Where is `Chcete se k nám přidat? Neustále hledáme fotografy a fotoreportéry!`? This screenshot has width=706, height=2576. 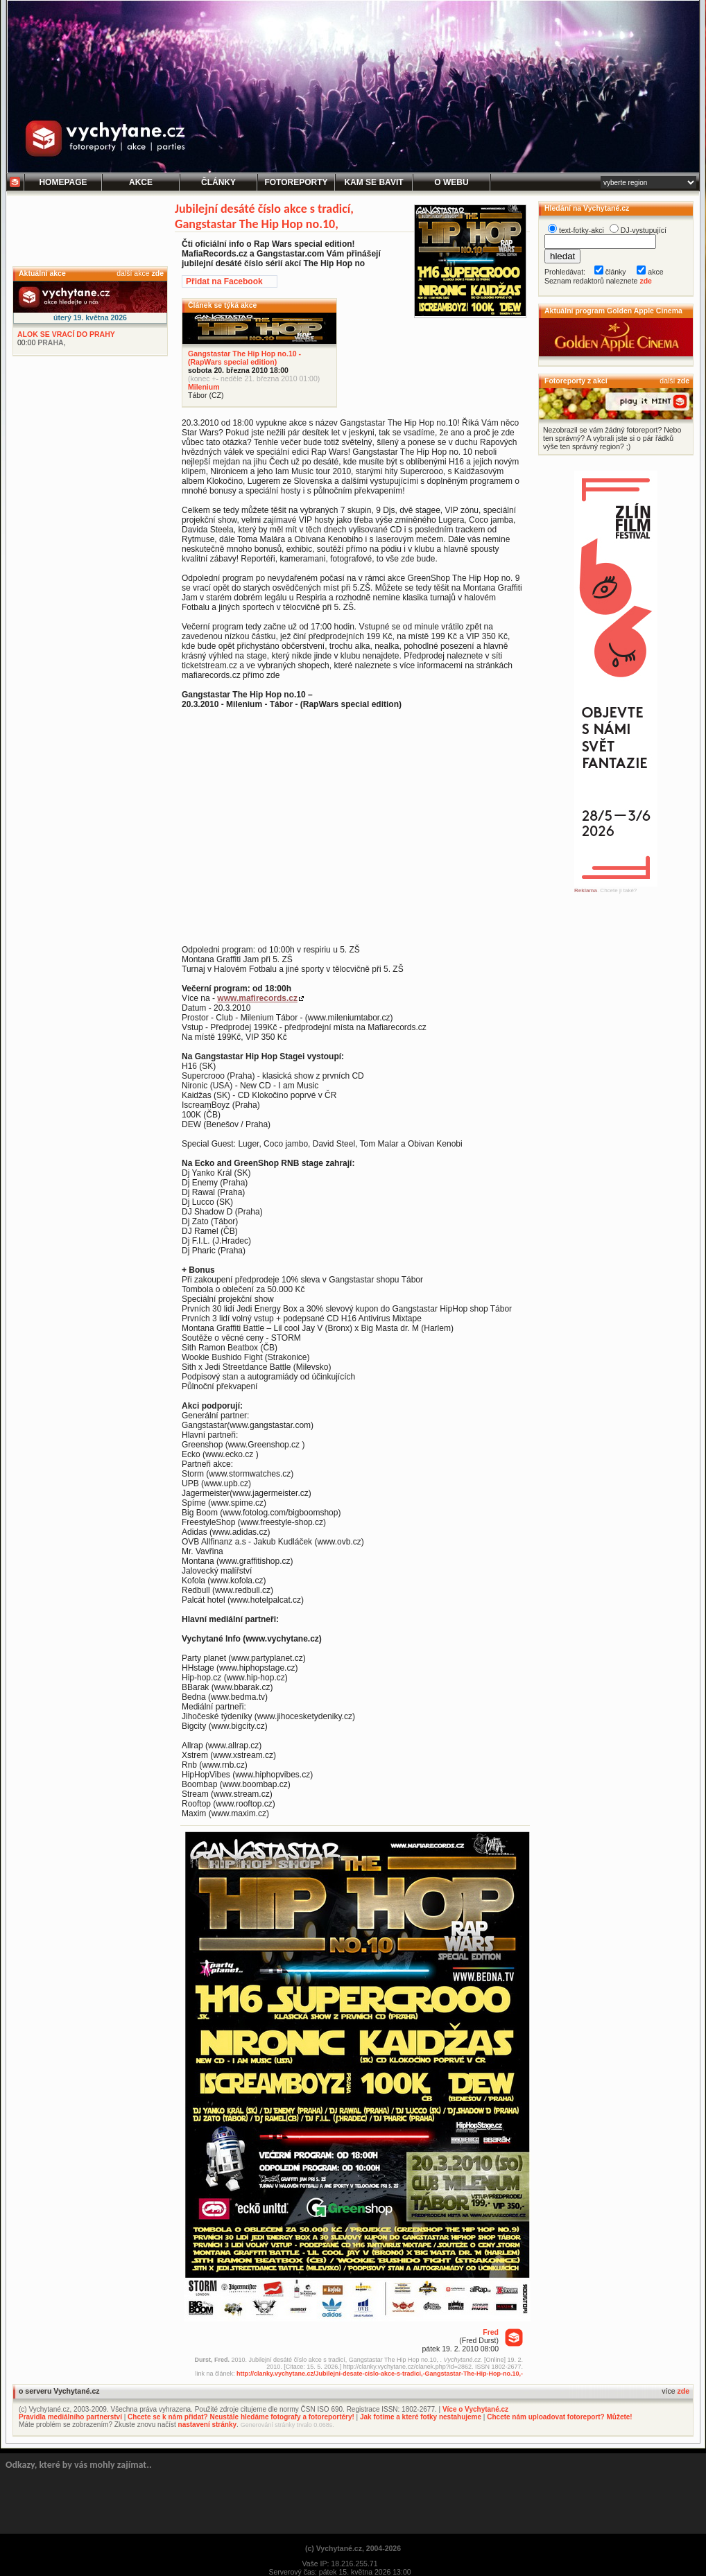 Chcete se k nám přidat? Neustále hledáme fotografy a fotoreportéry! is located at coordinates (241, 2417).